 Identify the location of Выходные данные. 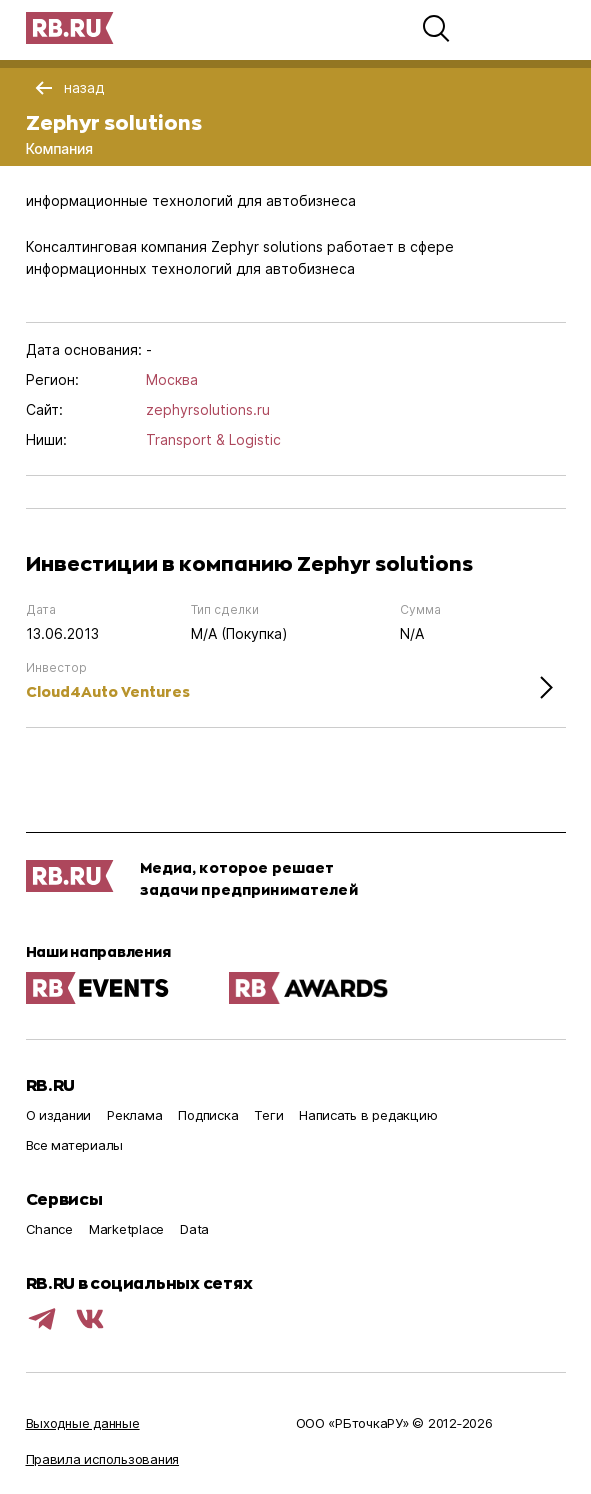
(83, 1423).